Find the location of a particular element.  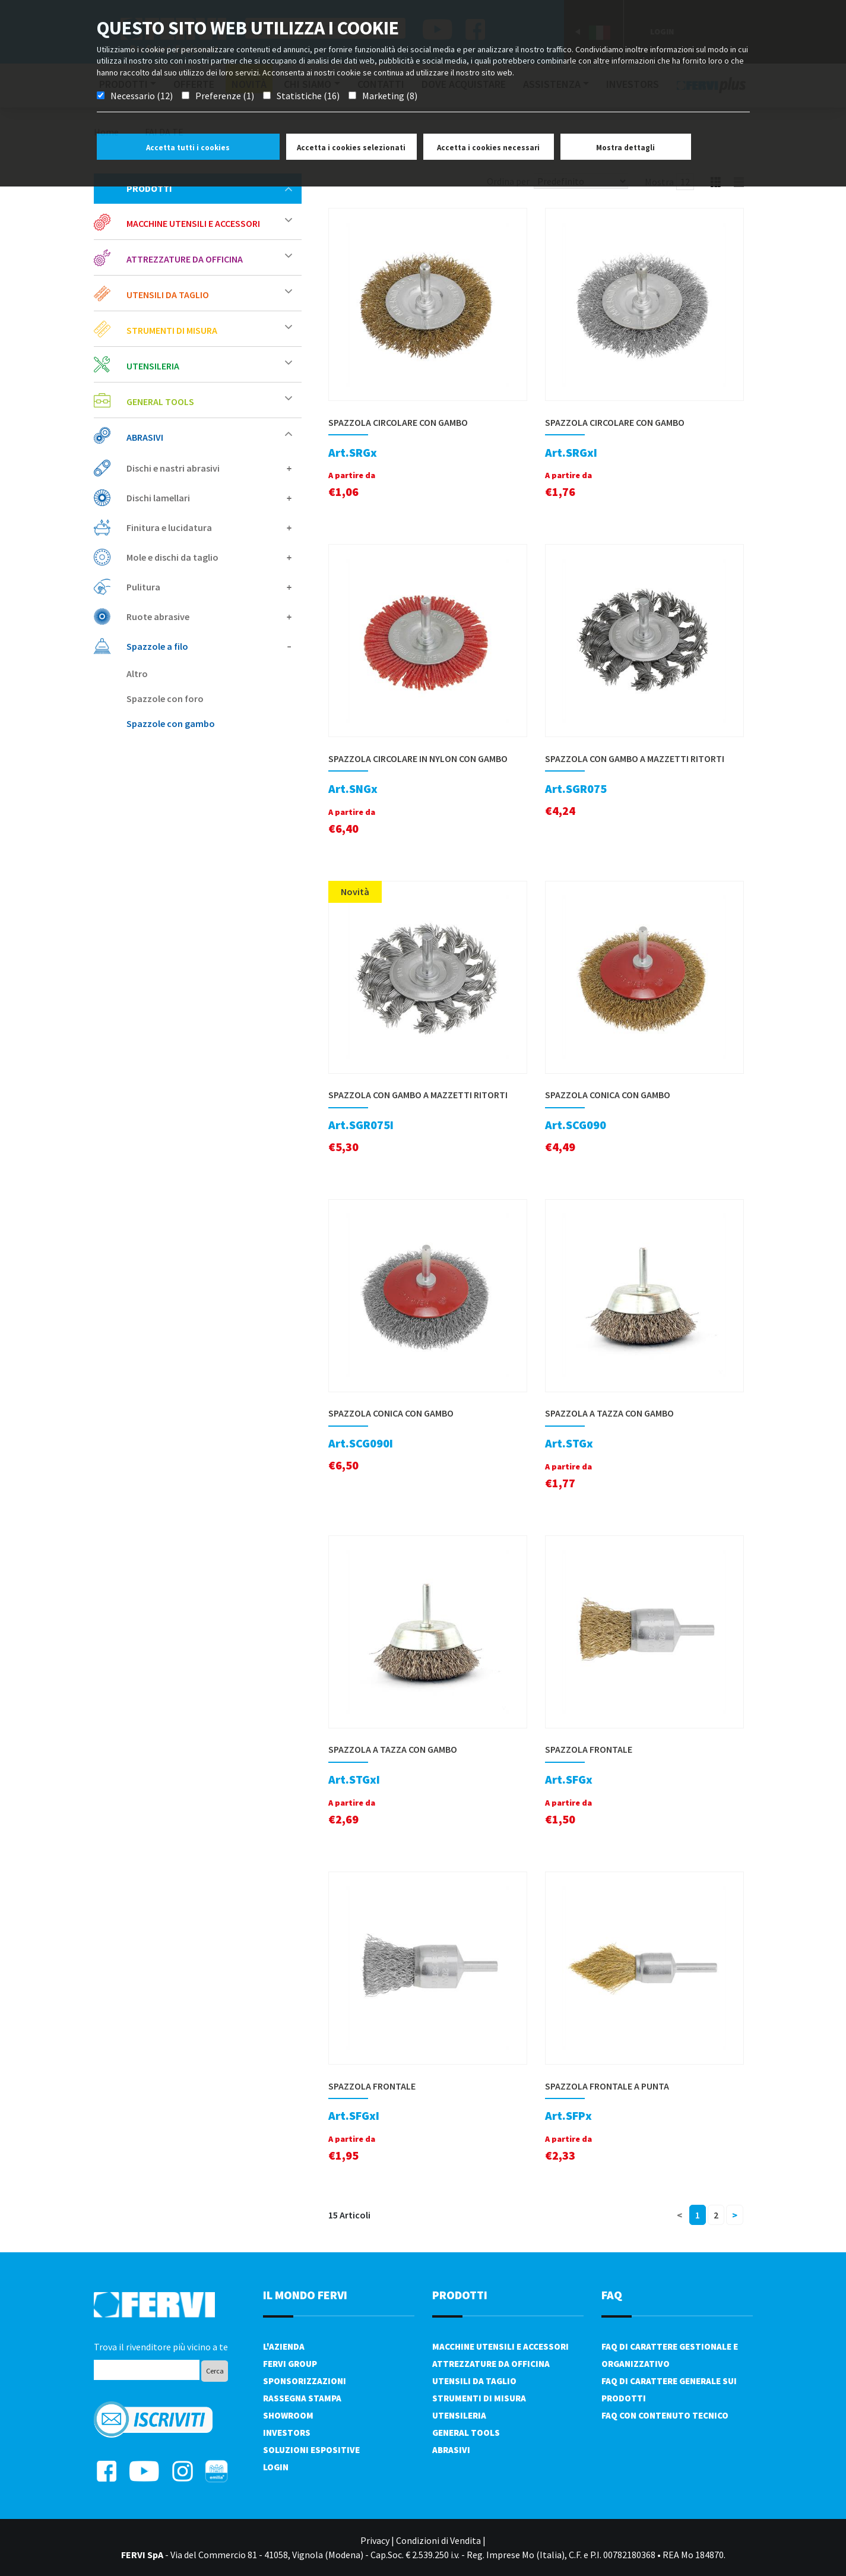

Showroom is located at coordinates (288, 2415).